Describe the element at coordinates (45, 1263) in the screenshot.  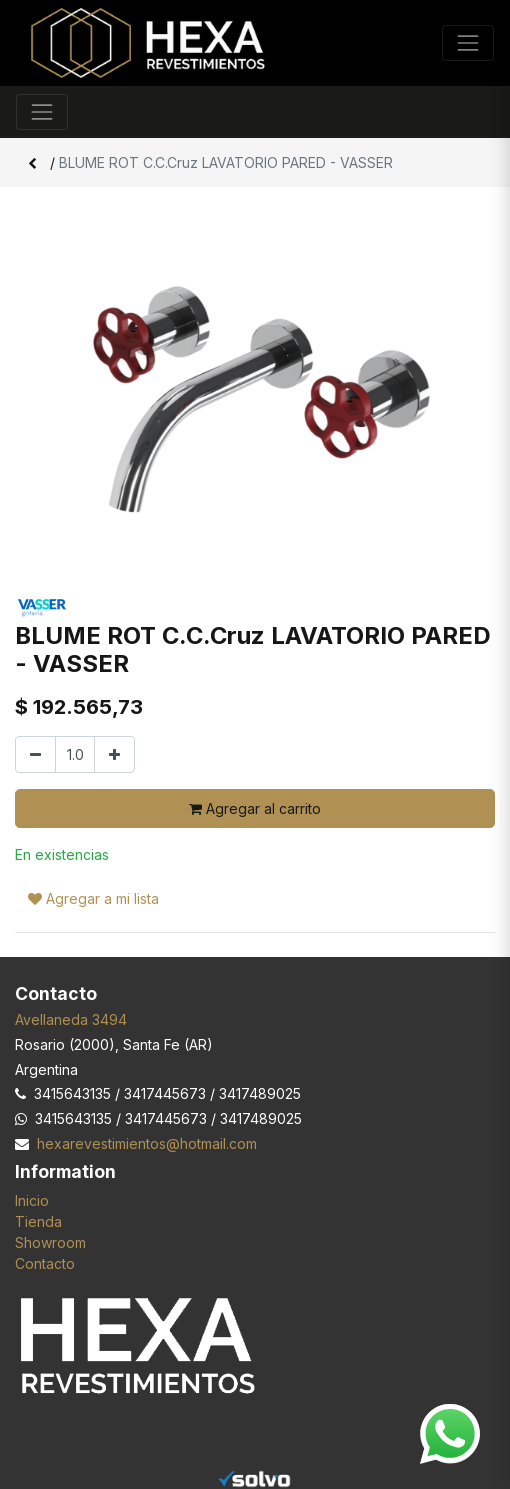
I see `Contacto` at that location.